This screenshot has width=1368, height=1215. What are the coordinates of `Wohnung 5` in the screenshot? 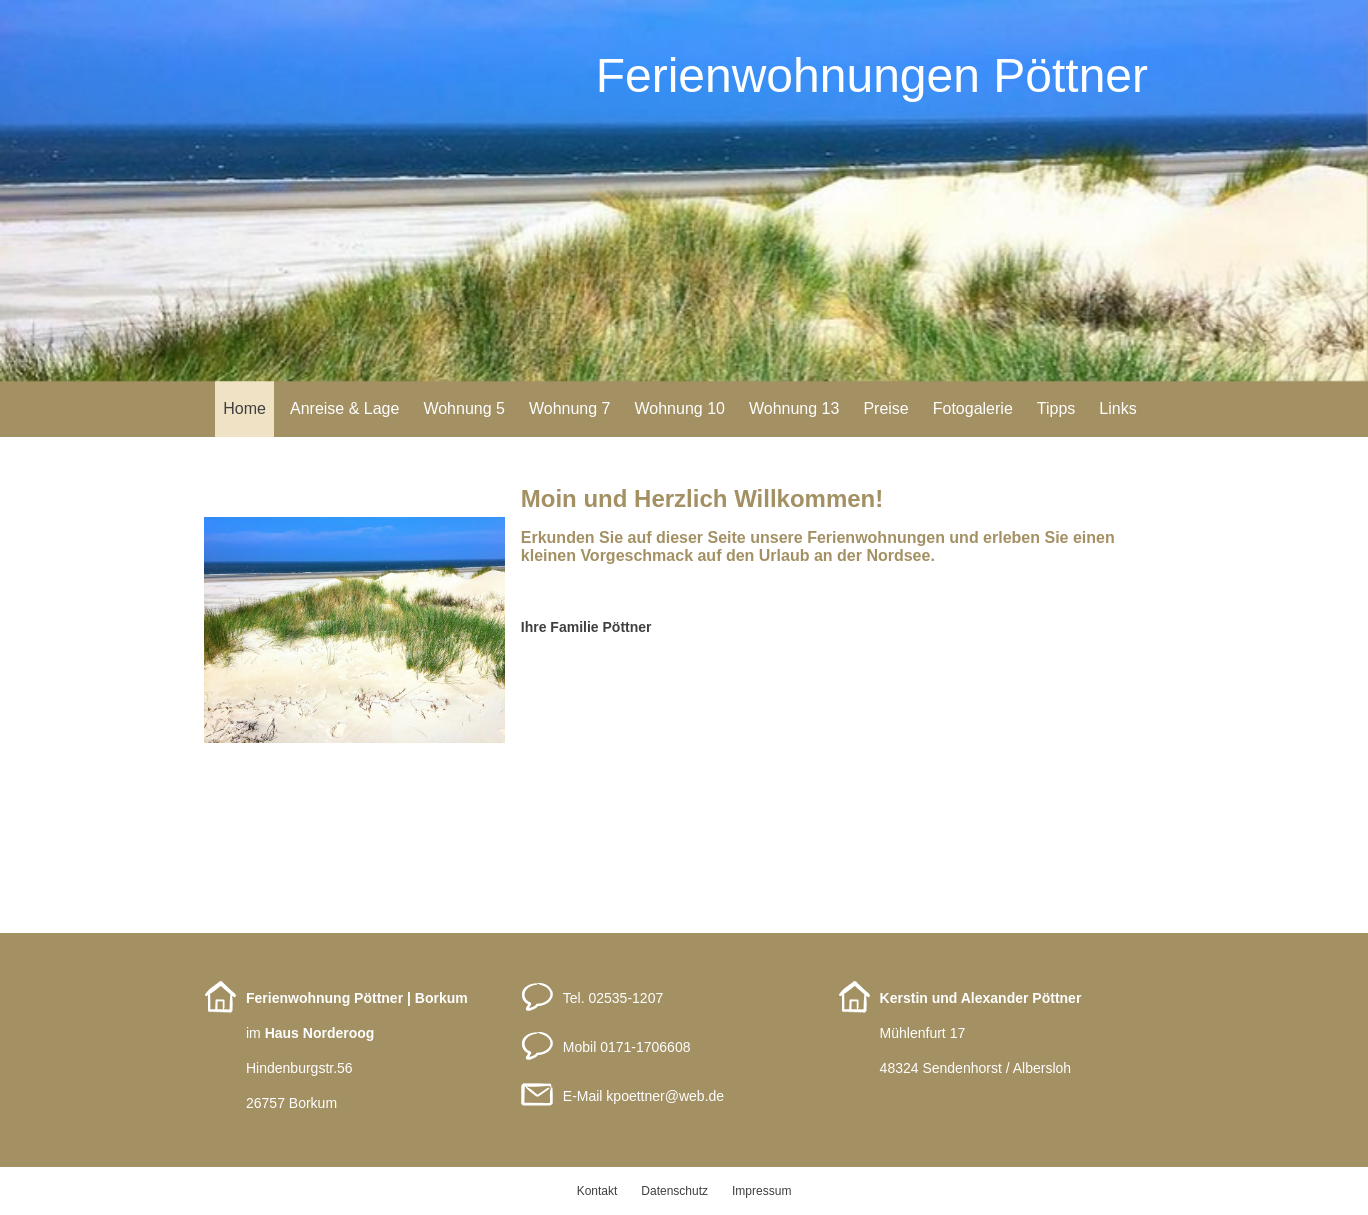 It's located at (464, 408).